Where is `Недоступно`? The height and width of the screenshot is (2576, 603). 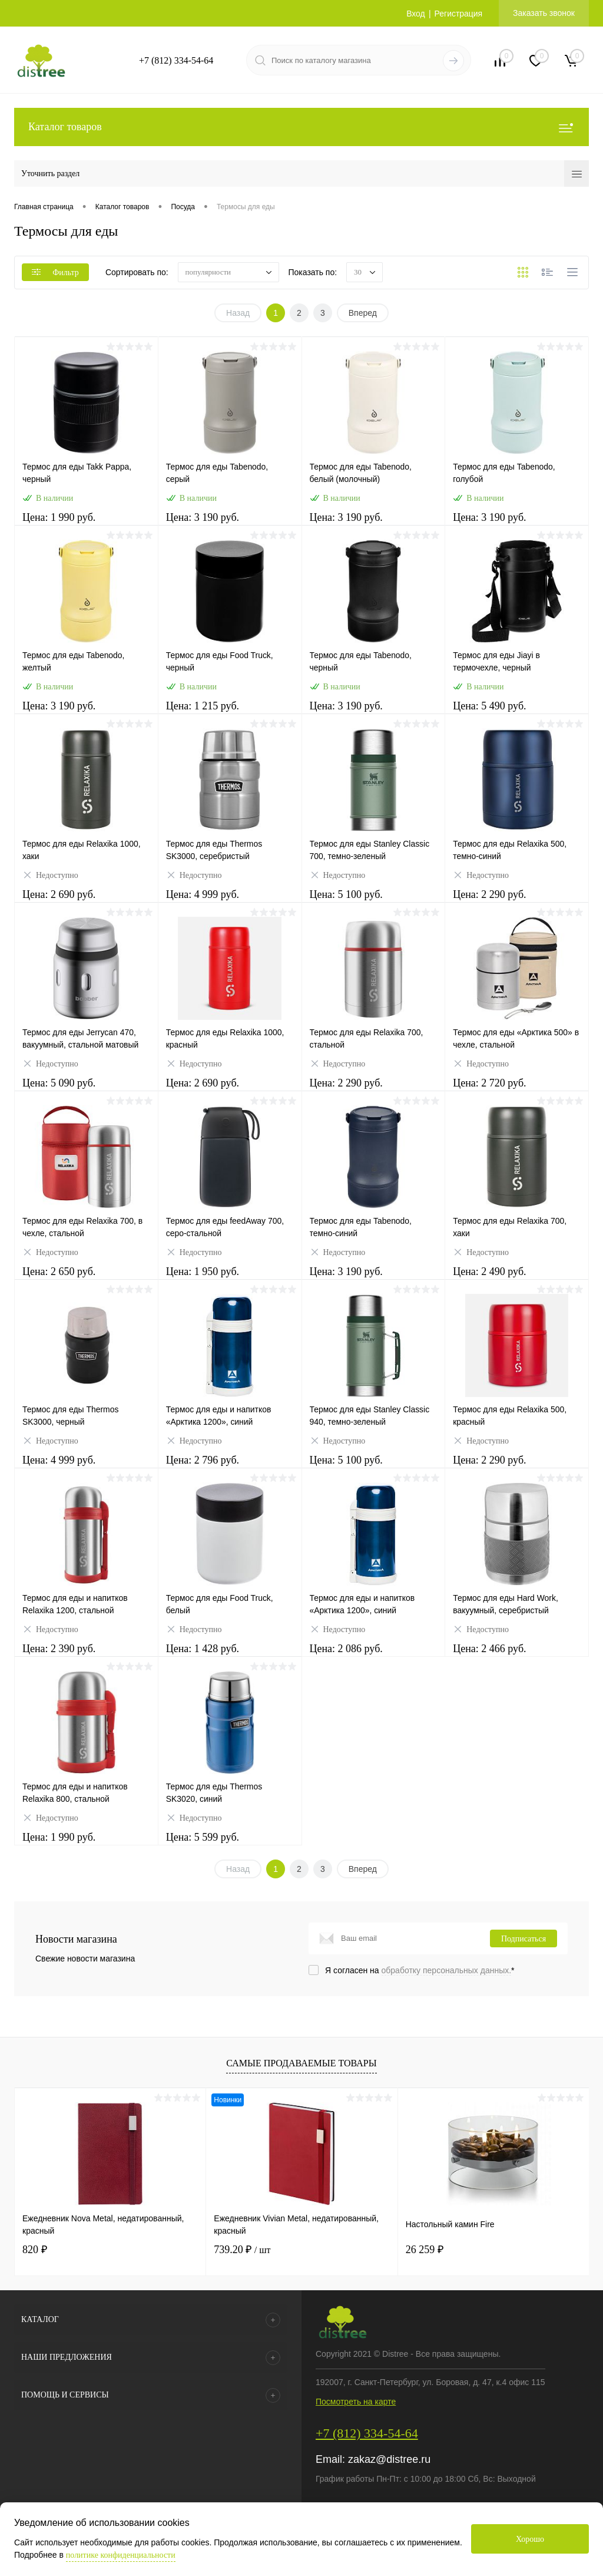 Недоступно is located at coordinates (50, 875).